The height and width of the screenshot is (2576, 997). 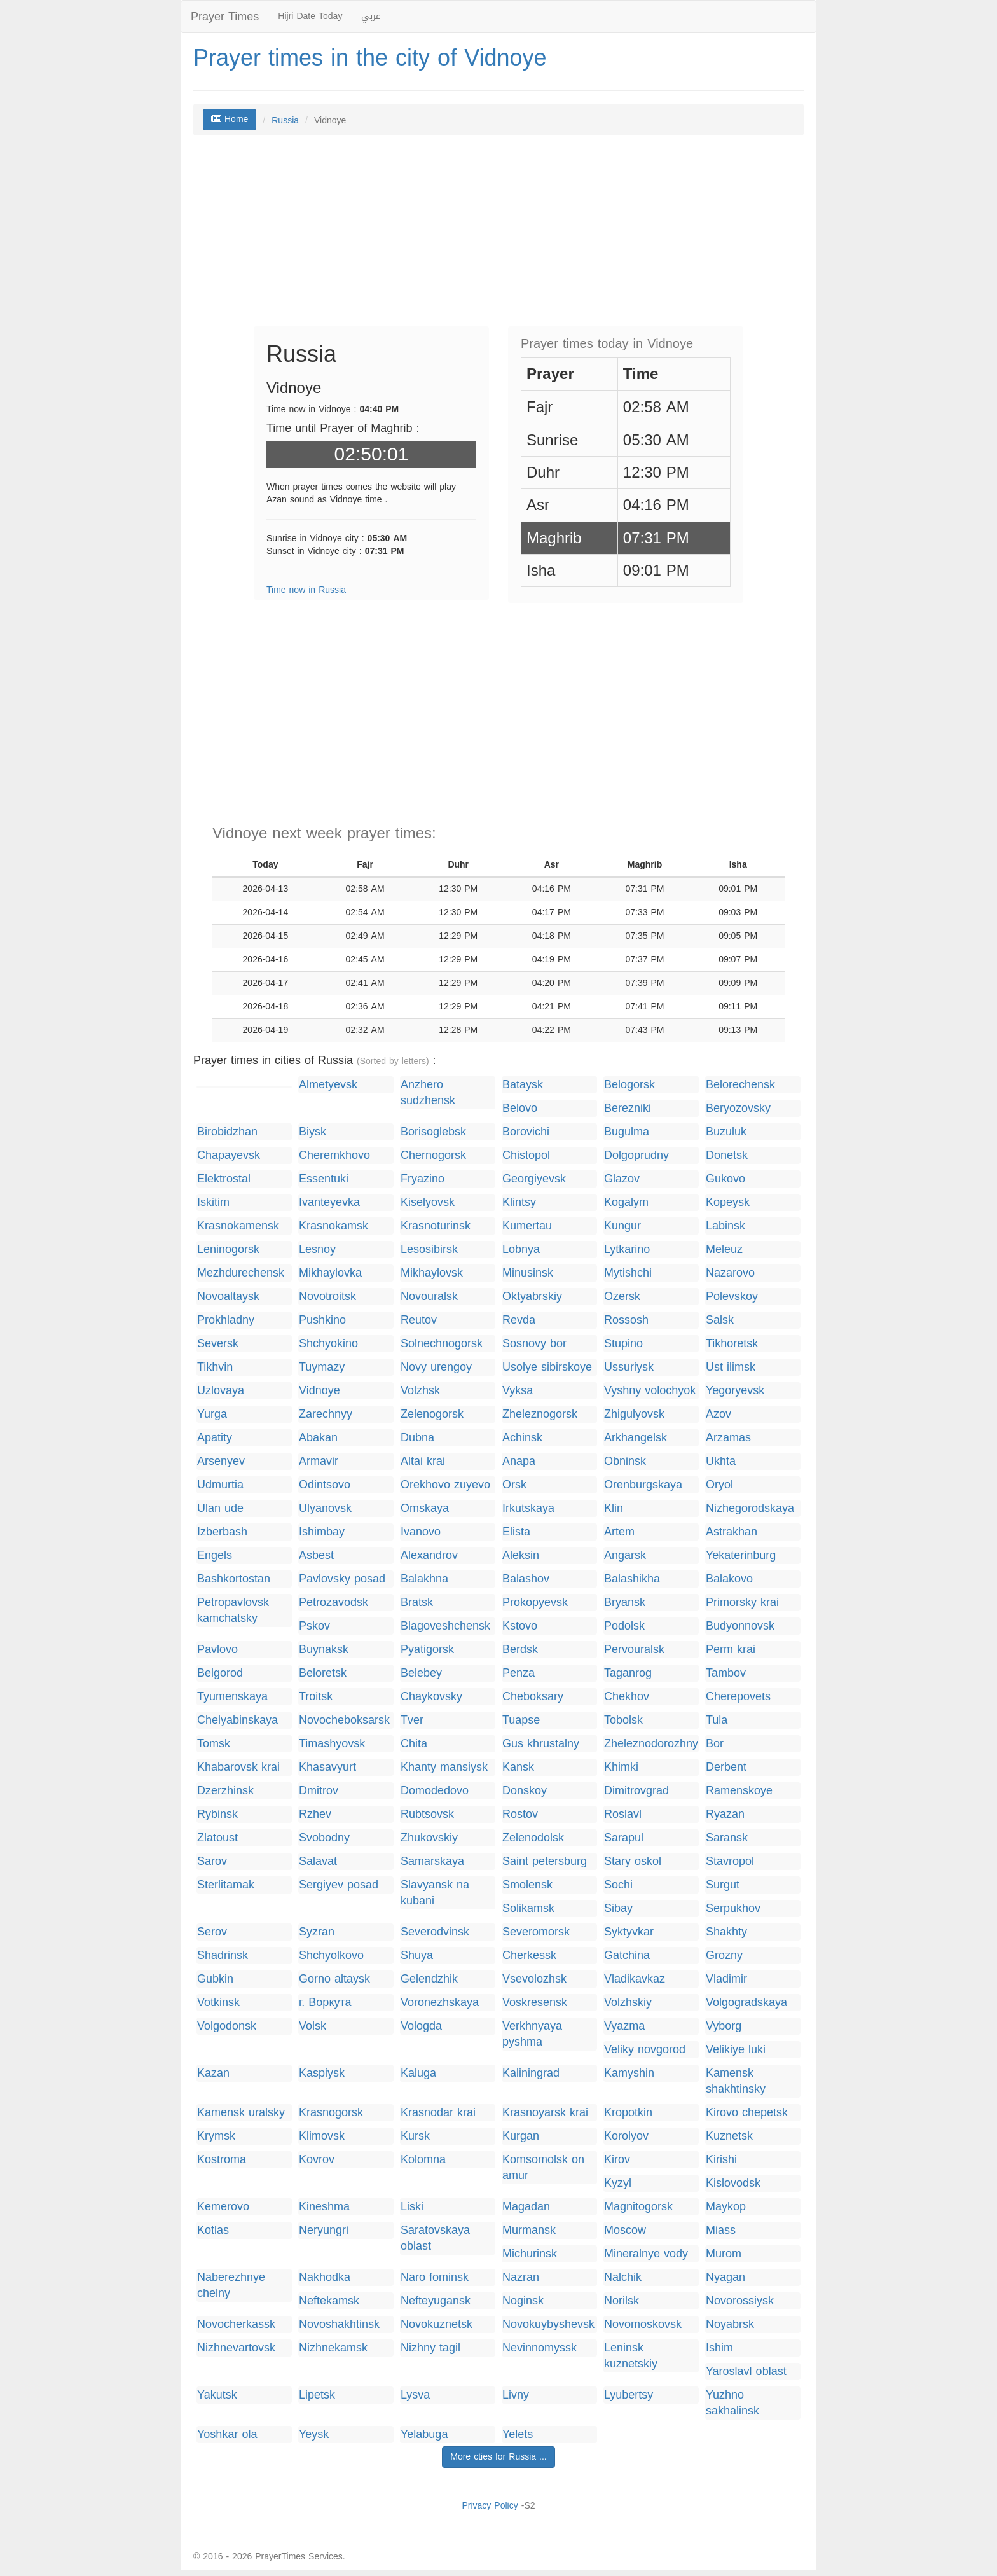 What do you see at coordinates (215, 1367) in the screenshot?
I see `Tikhvin` at bounding box center [215, 1367].